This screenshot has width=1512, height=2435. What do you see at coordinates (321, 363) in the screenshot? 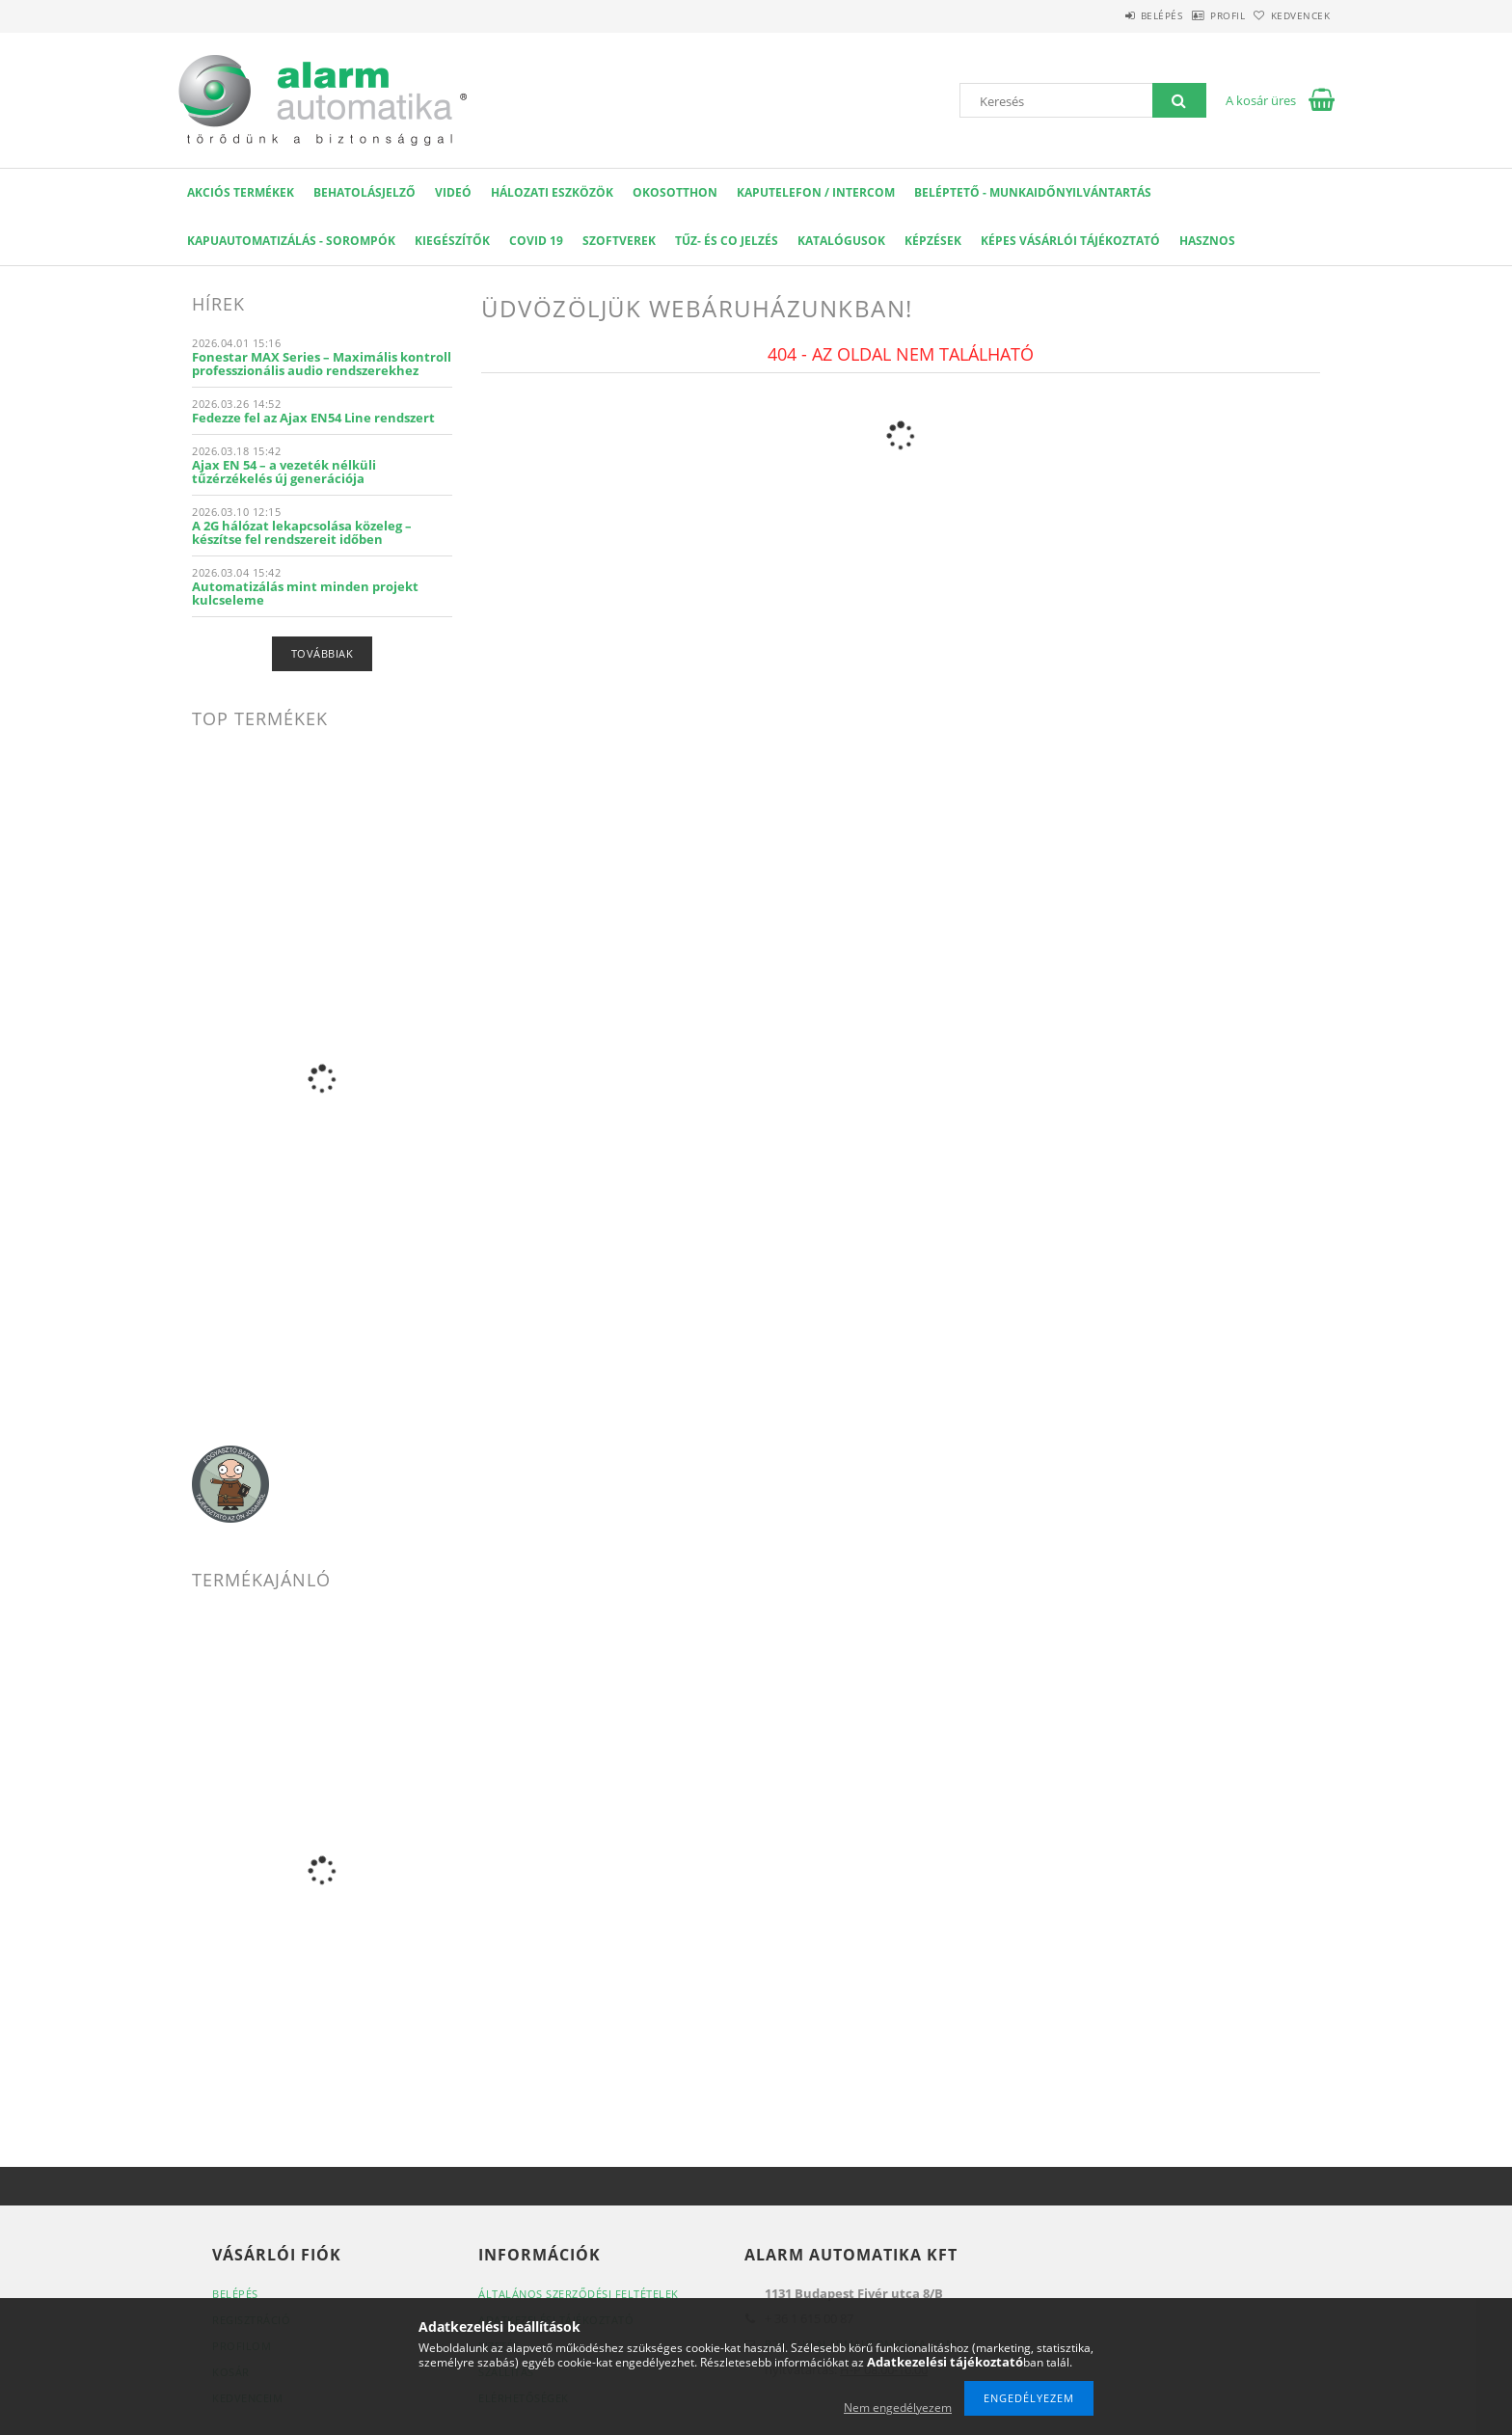
I see `Fonestar MAX Series – Maximális kontroll professzionális audio rendszerekhez` at bounding box center [321, 363].